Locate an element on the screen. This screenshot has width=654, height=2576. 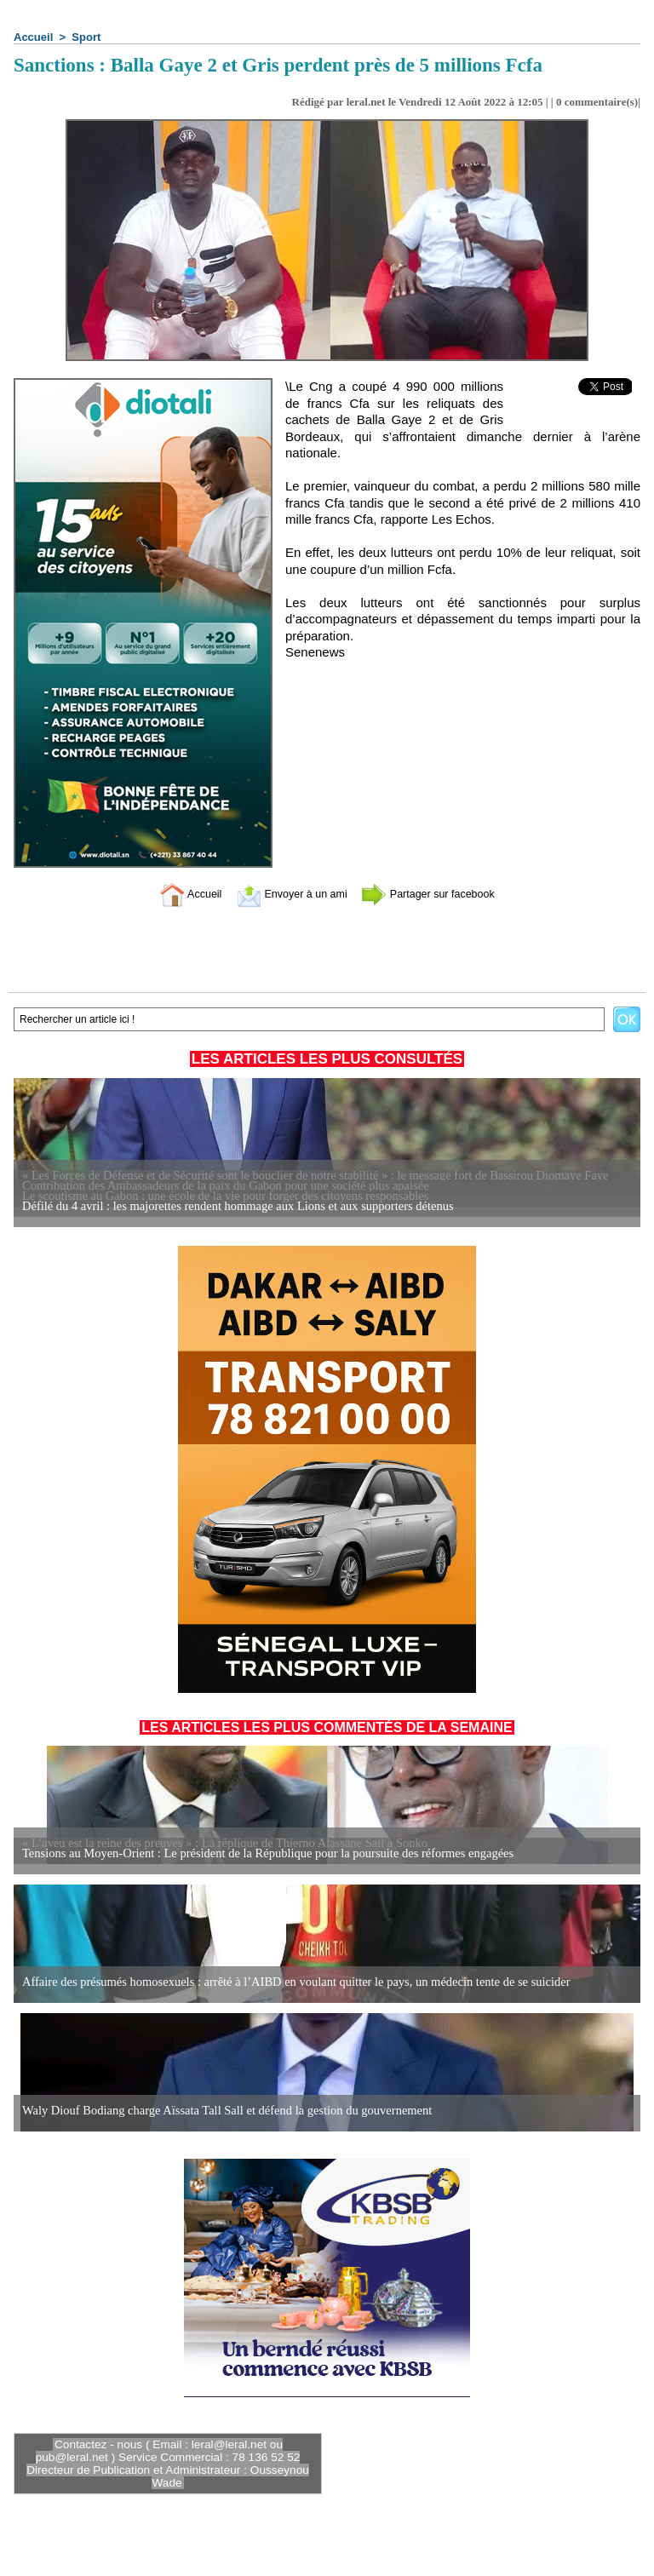
Envoyer à un ami is located at coordinates (285, 893).